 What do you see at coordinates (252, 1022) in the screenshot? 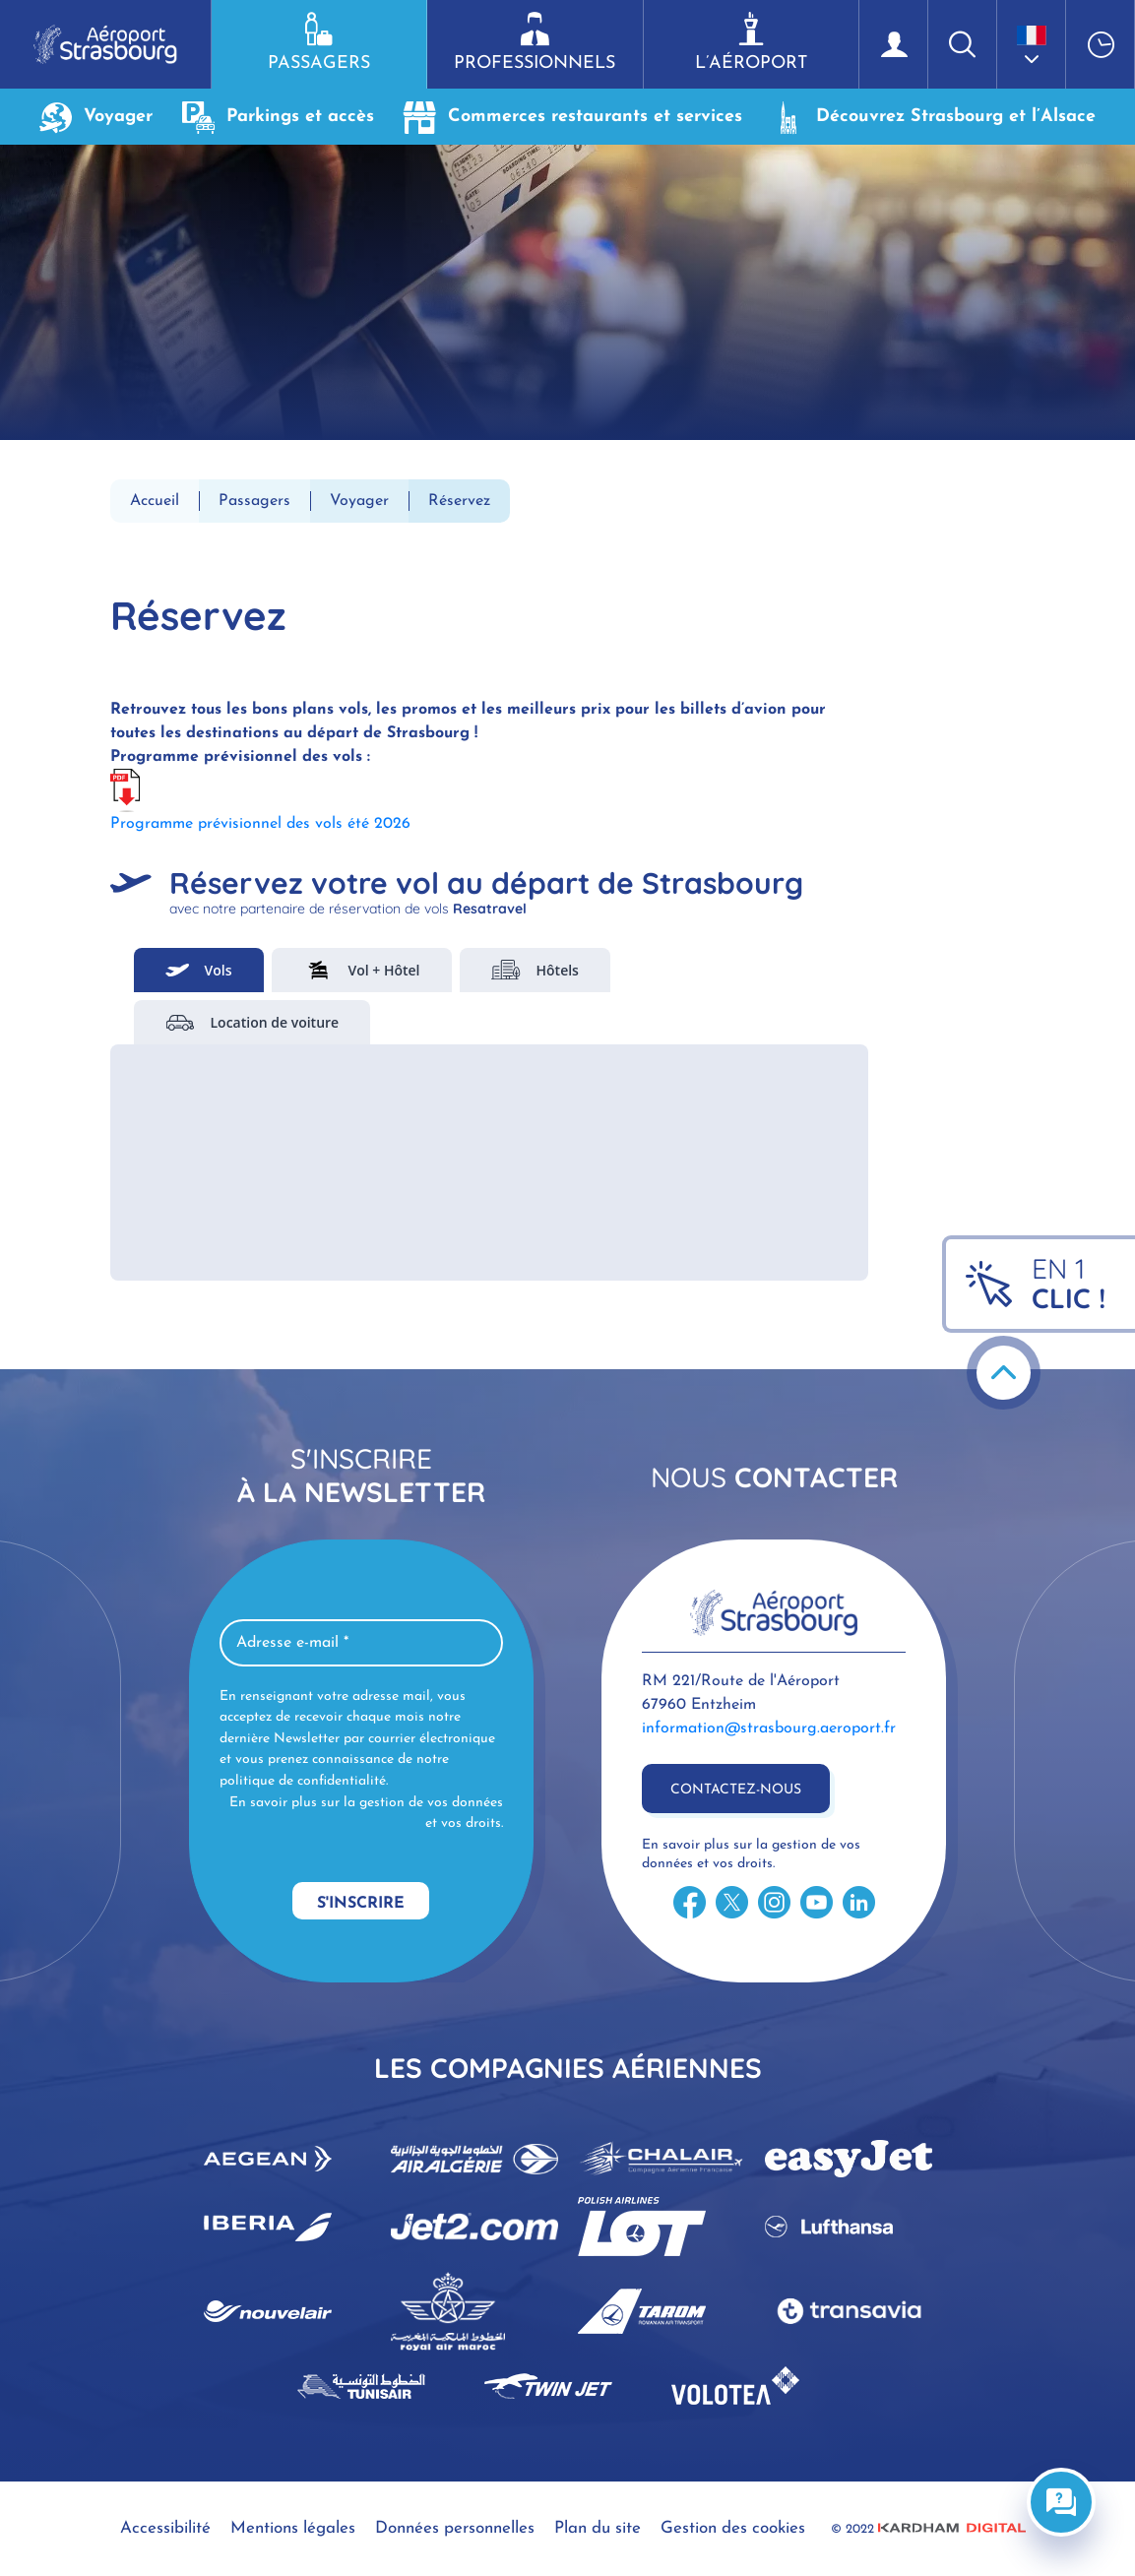
I see `Location de voiture [tab]` at bounding box center [252, 1022].